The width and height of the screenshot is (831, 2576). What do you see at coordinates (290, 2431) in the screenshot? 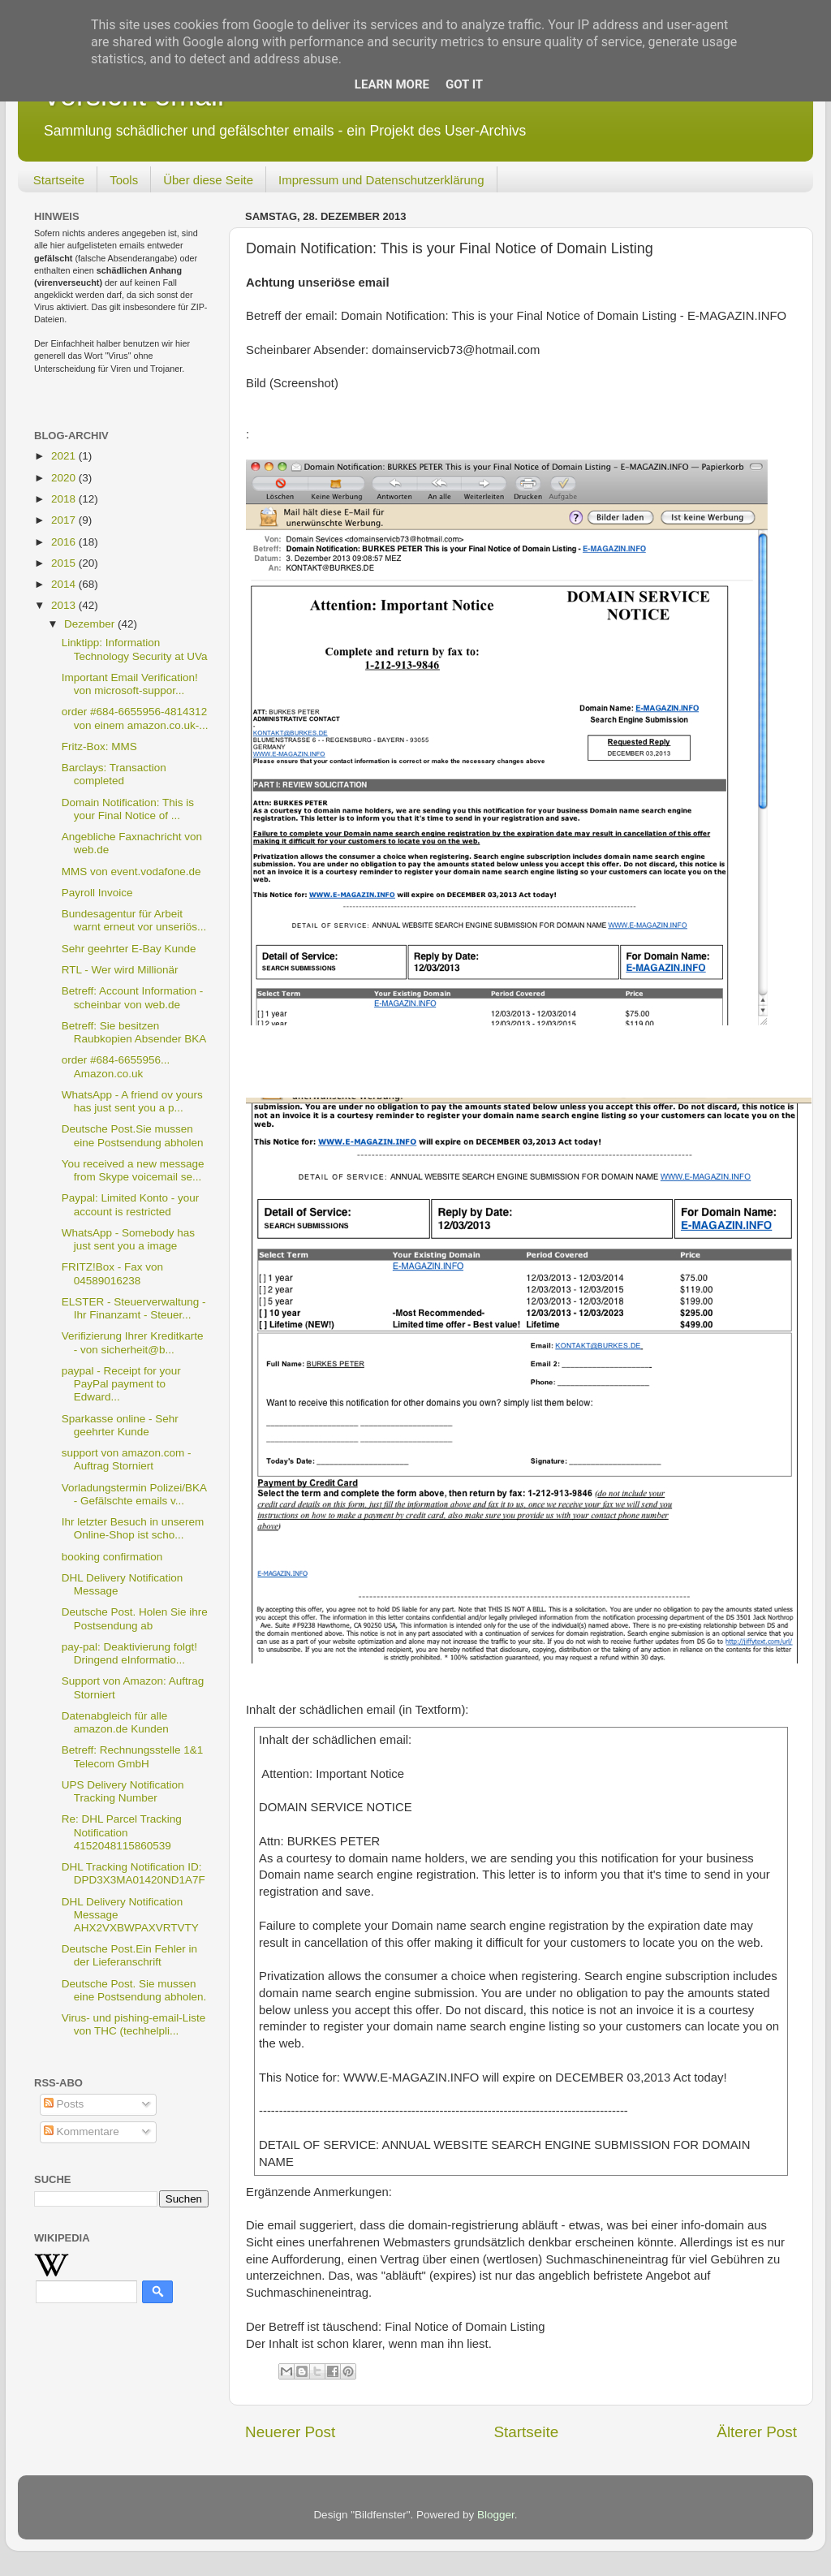
I see `Neuerer Post` at bounding box center [290, 2431].